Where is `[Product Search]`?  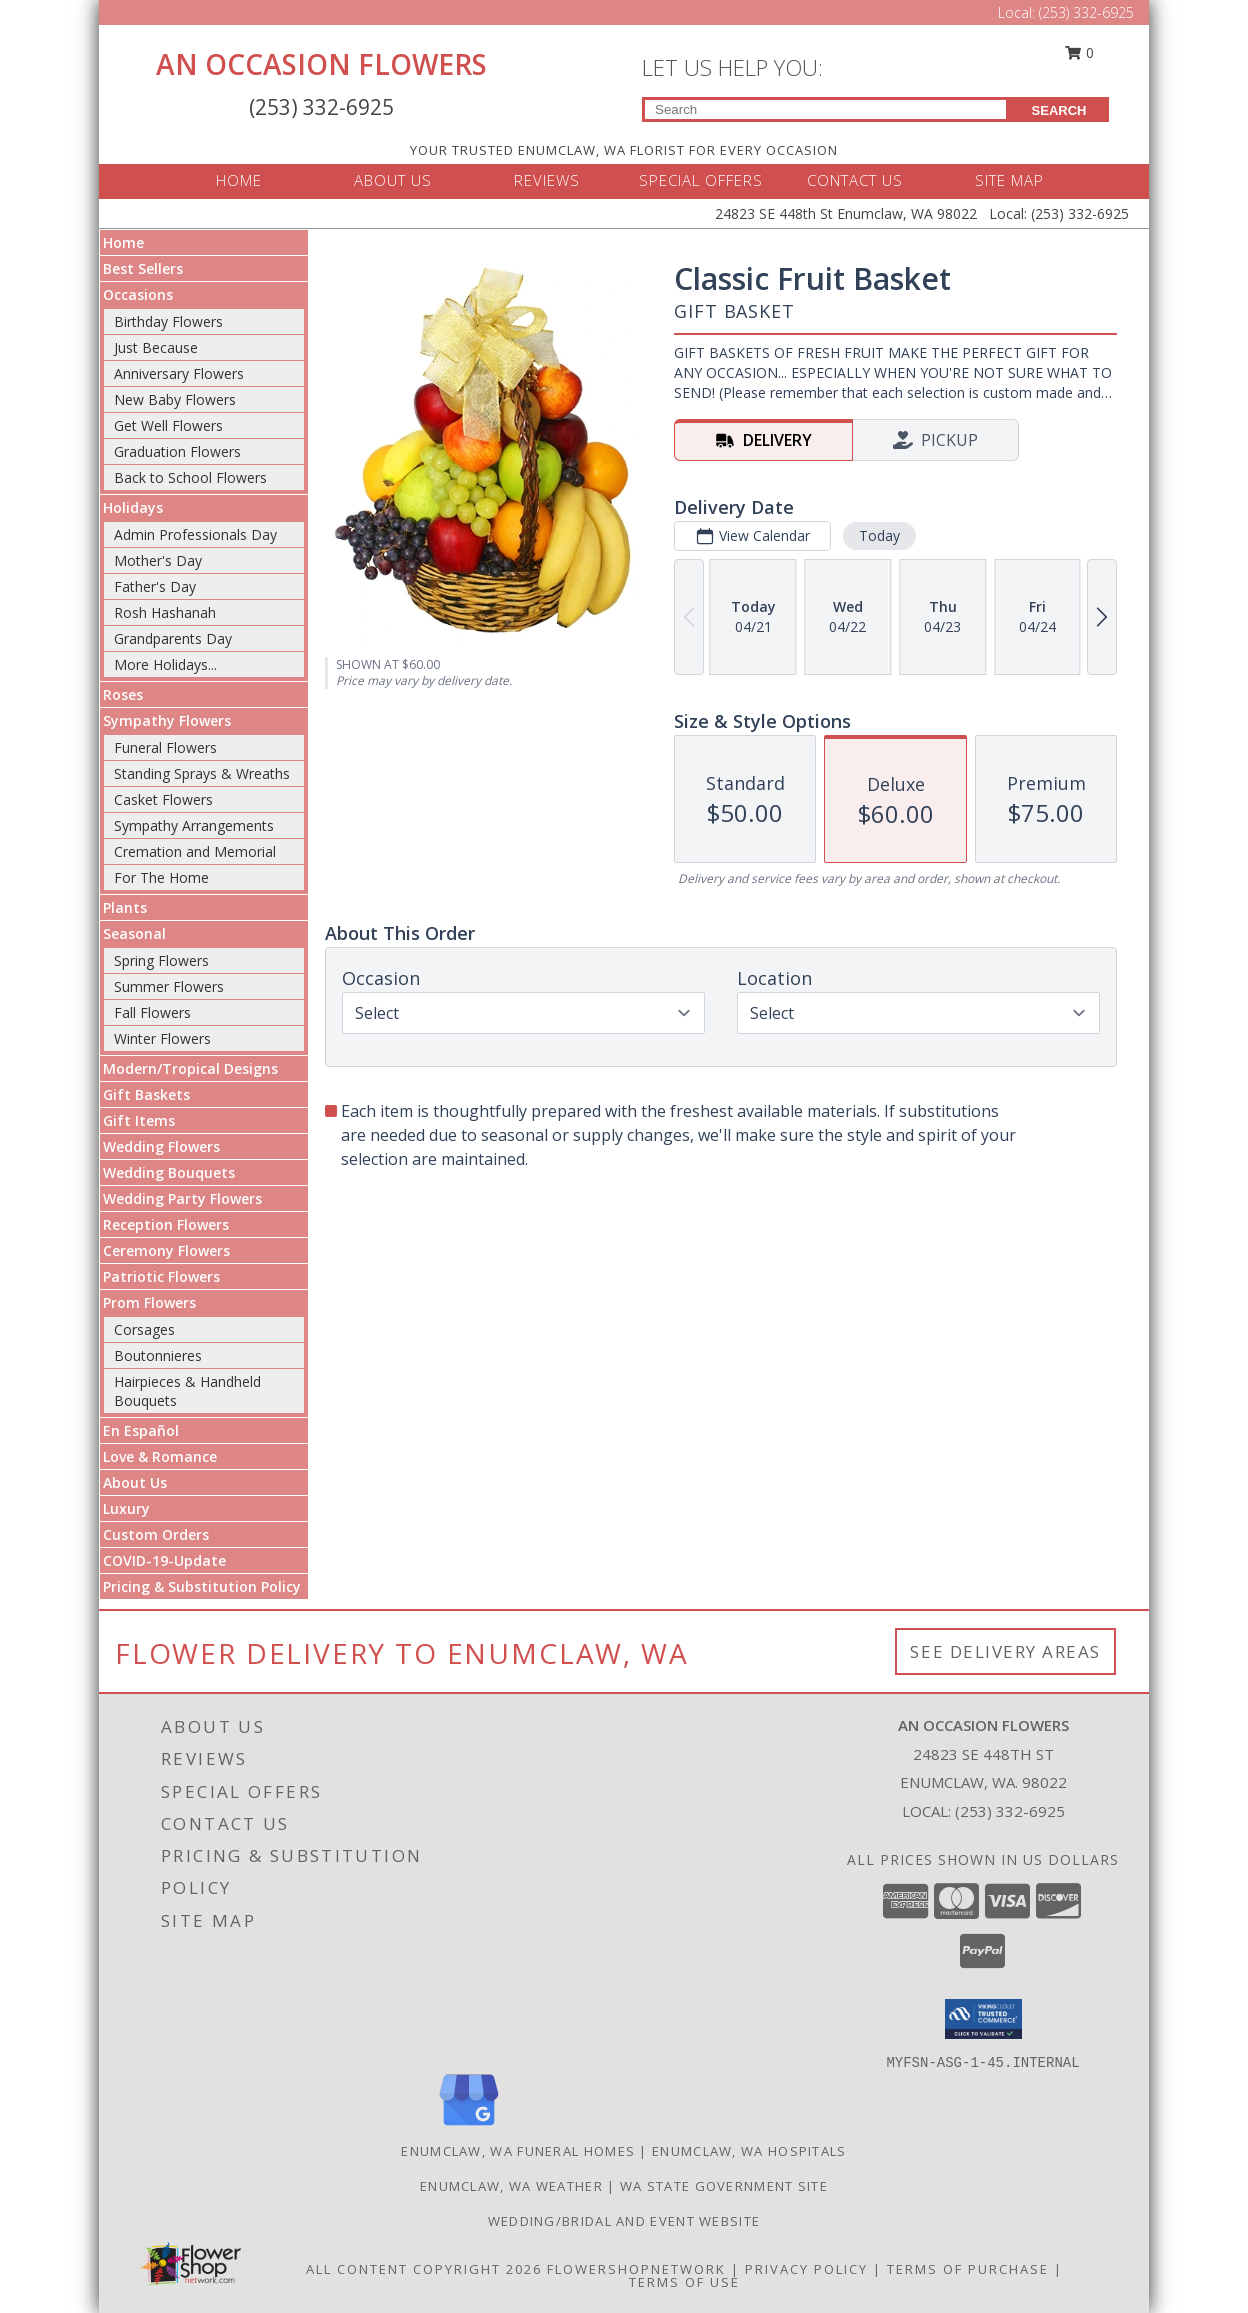
[Product Search] is located at coordinates (825, 109).